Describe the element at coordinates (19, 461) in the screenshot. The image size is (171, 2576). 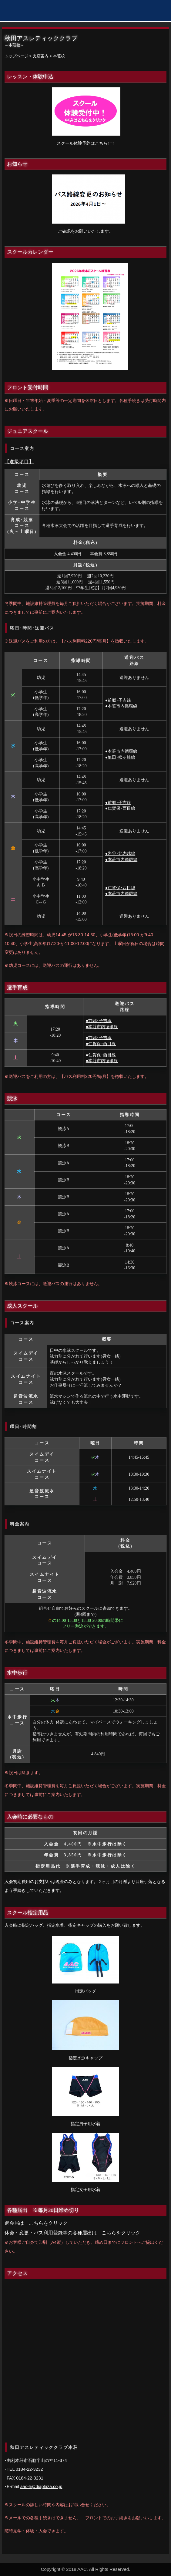
I see `【進級項目】` at that location.